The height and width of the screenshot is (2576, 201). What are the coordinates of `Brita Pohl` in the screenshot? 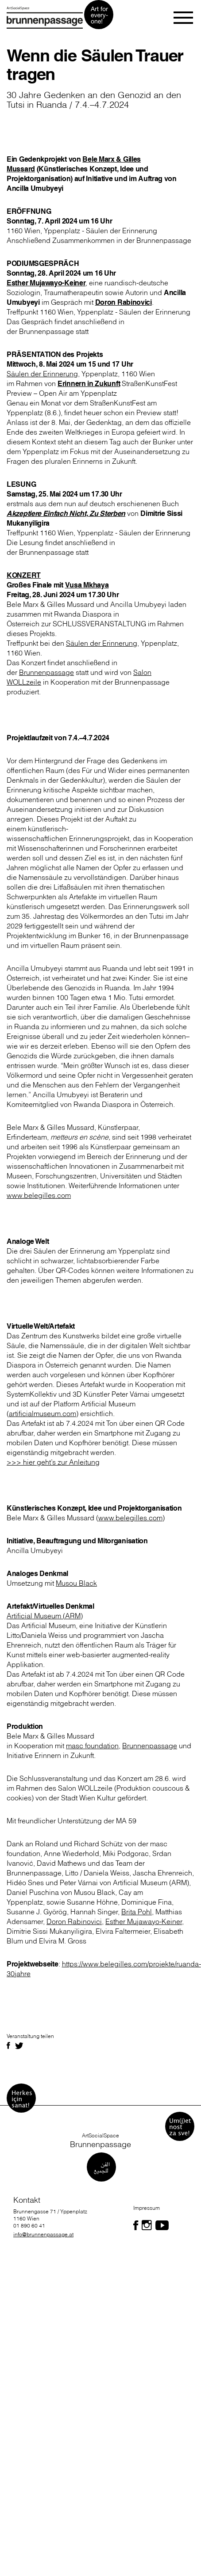 It's located at (136, 1911).